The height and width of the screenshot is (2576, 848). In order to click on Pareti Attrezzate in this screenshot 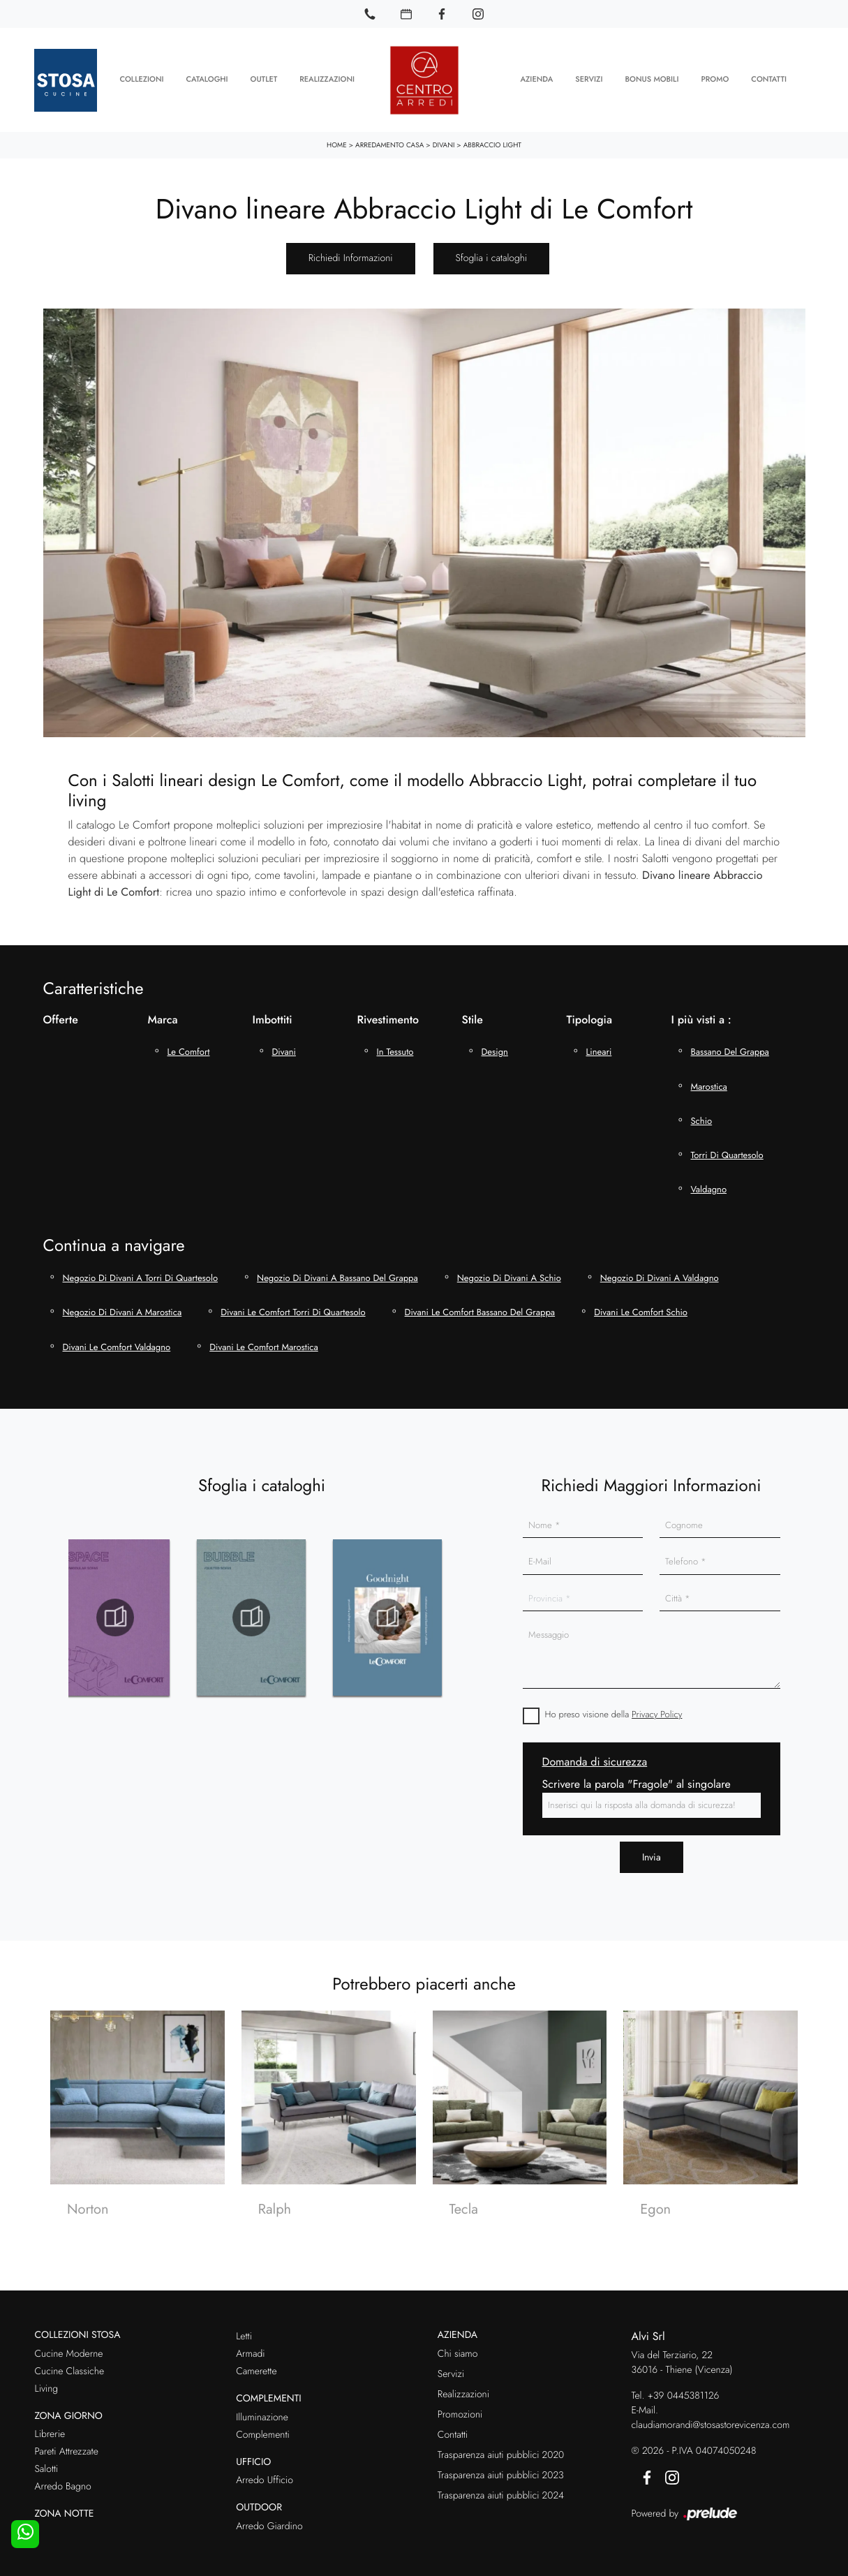, I will do `click(66, 2445)`.